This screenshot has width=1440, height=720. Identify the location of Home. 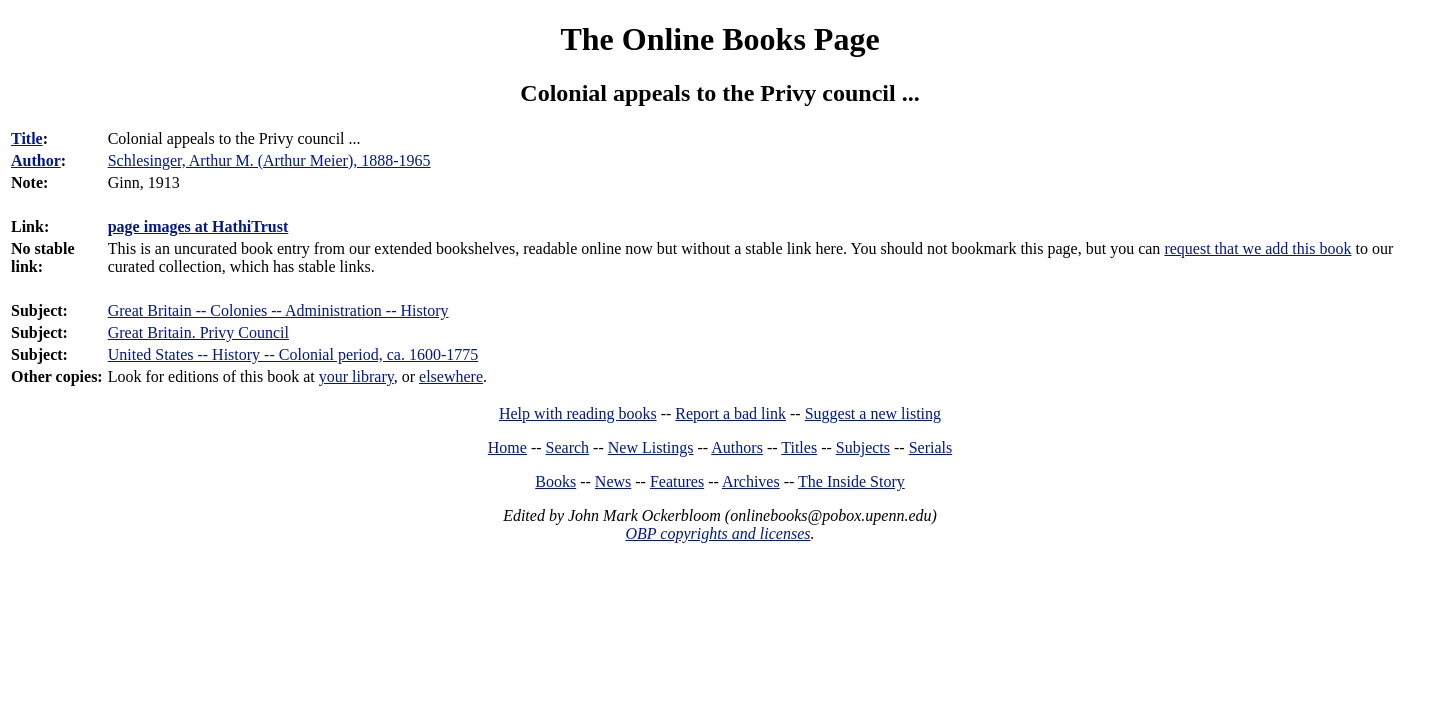
(507, 447).